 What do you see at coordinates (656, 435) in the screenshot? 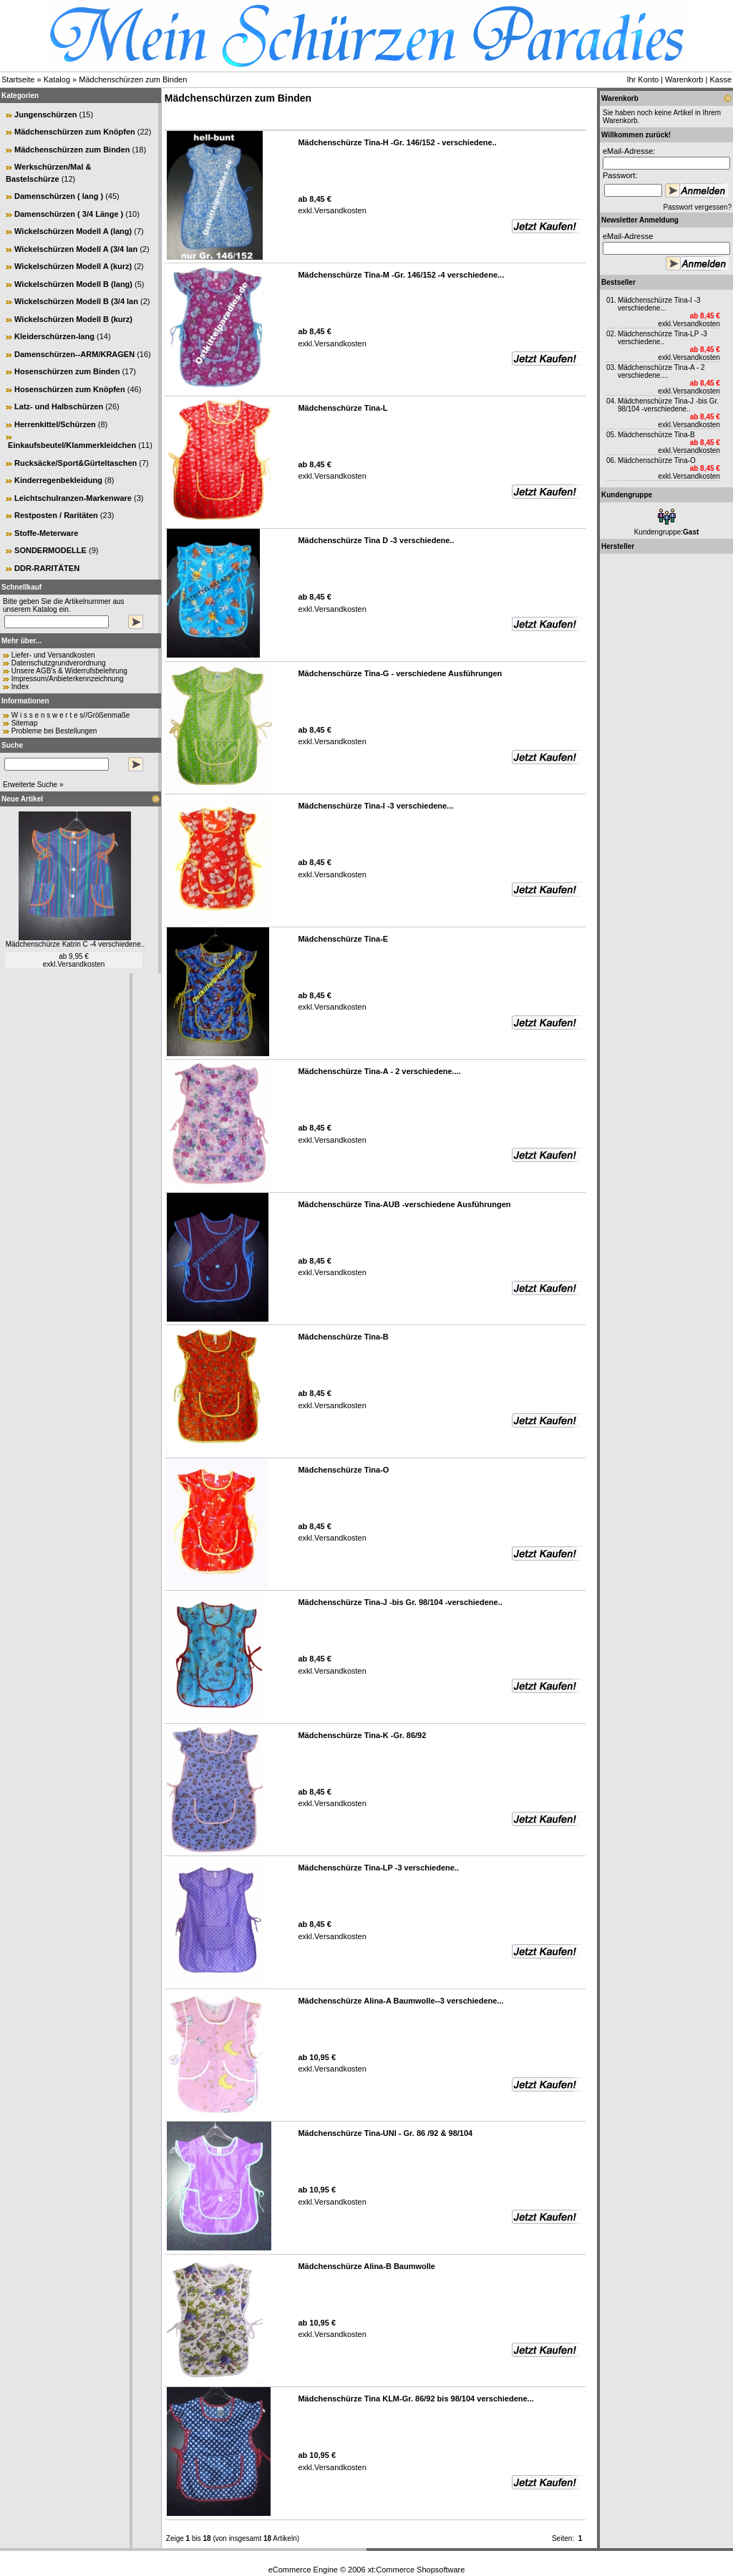
I see `Mädchenschürze Tina-B` at bounding box center [656, 435].